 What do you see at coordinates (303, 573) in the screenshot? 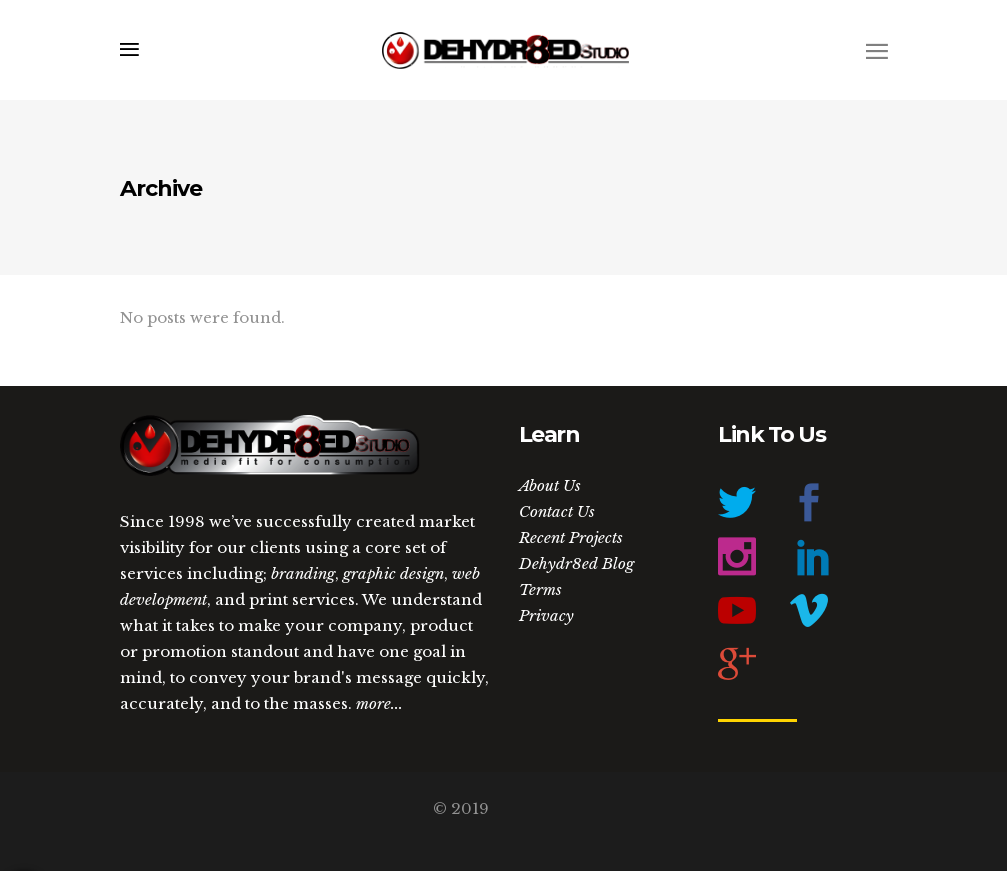
I see `branding` at bounding box center [303, 573].